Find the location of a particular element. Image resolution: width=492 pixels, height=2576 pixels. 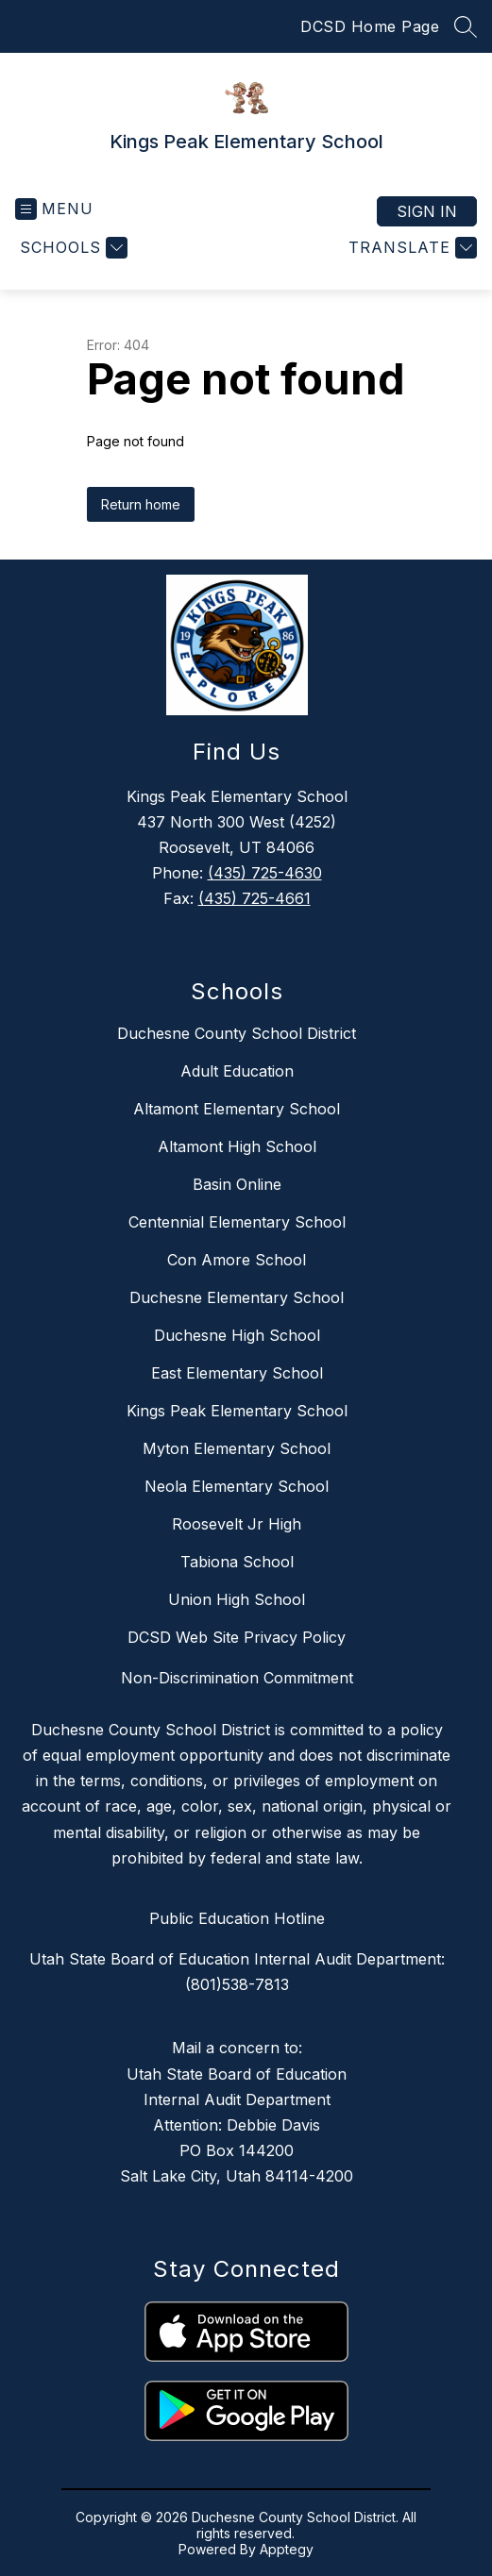

Tabiona School is located at coordinates (237, 1561).